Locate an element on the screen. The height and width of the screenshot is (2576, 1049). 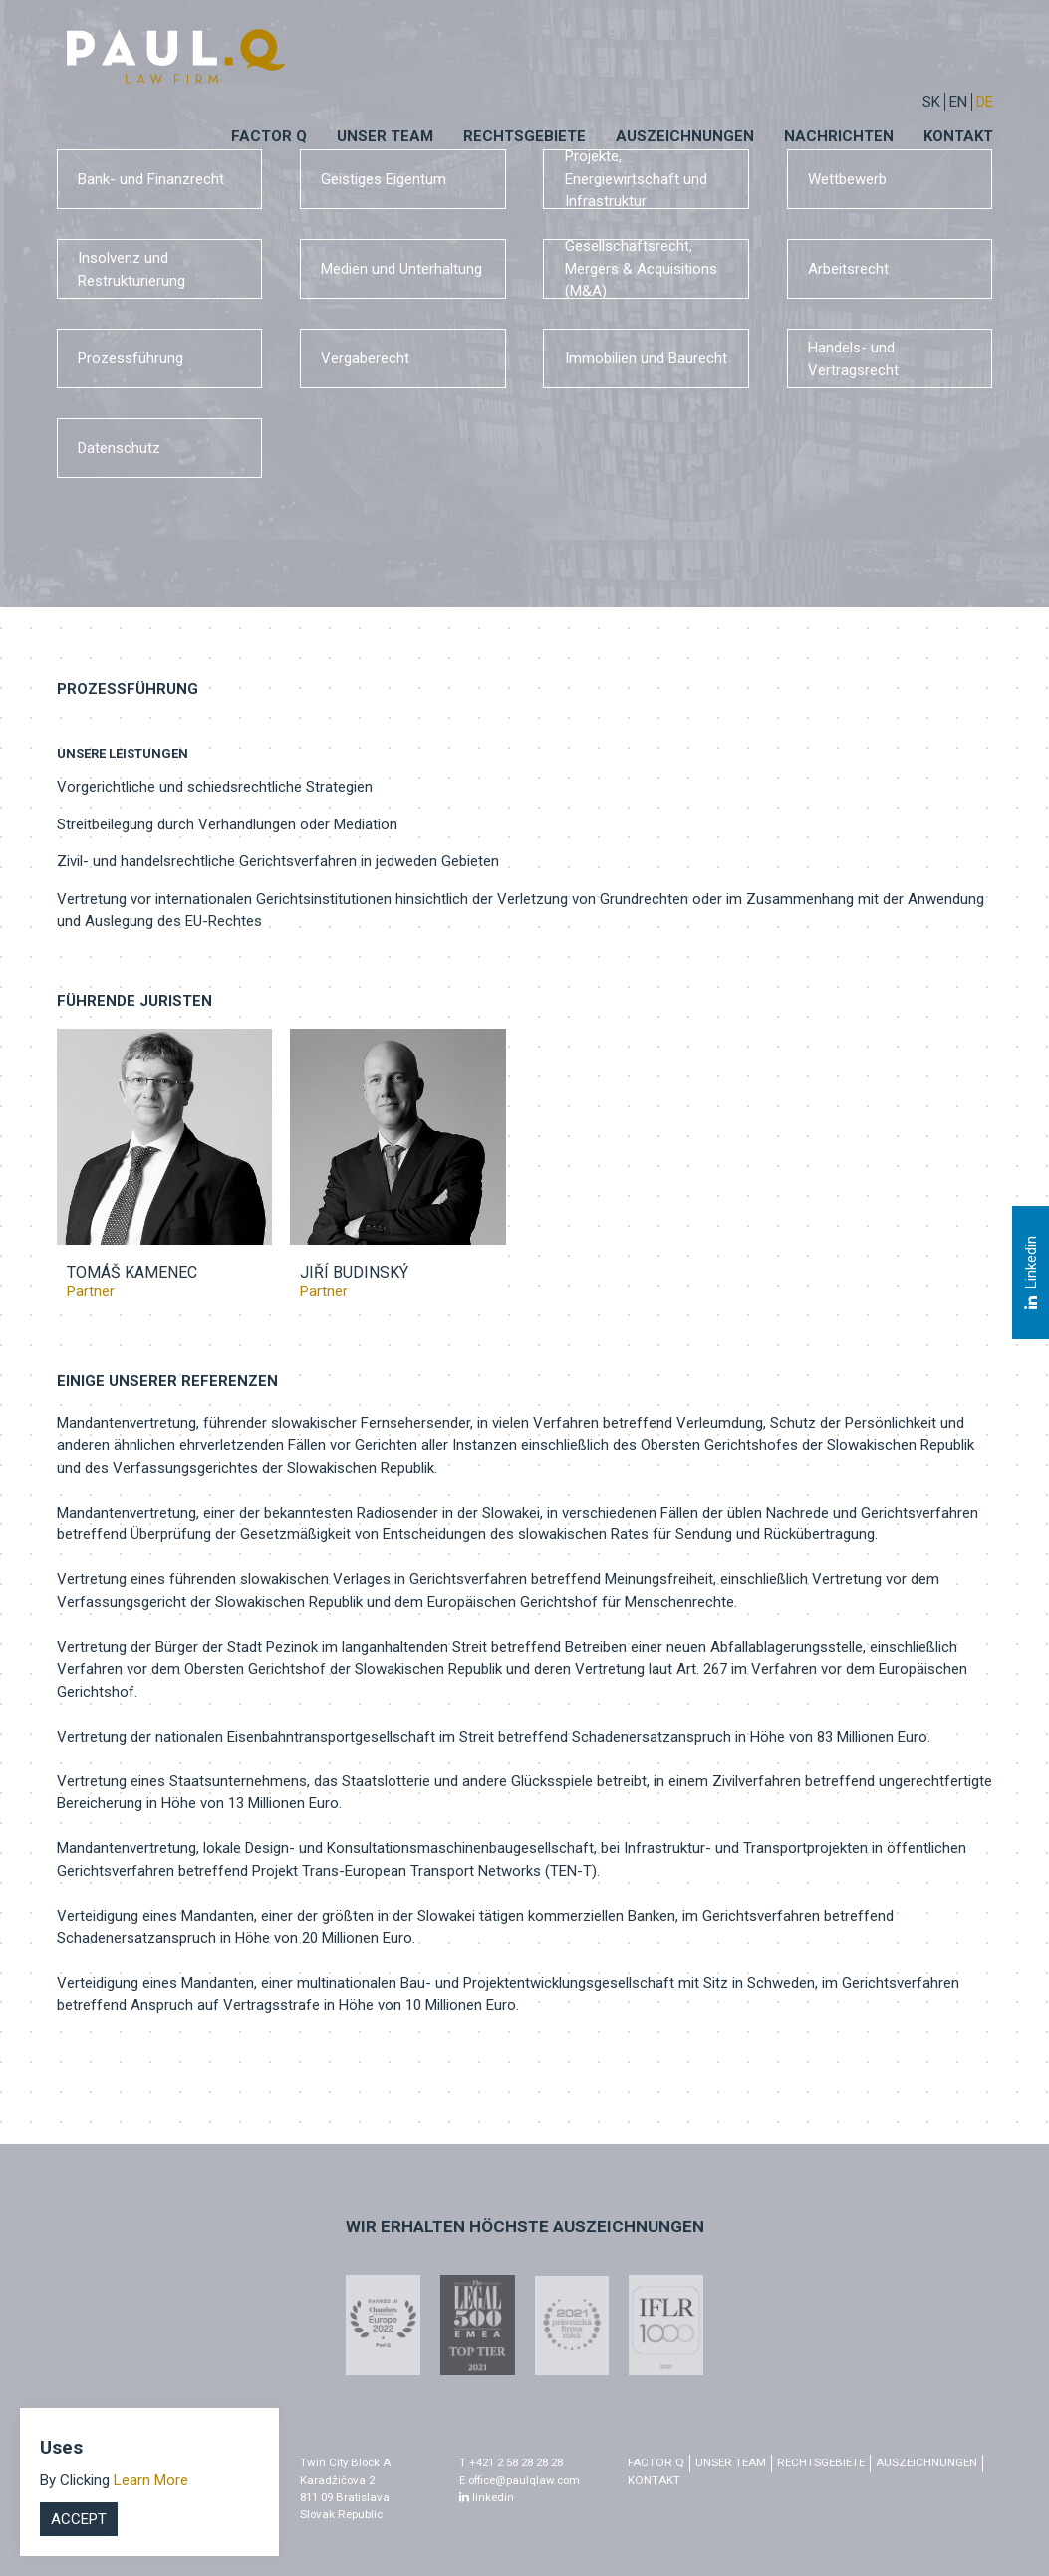
EN is located at coordinates (958, 102).